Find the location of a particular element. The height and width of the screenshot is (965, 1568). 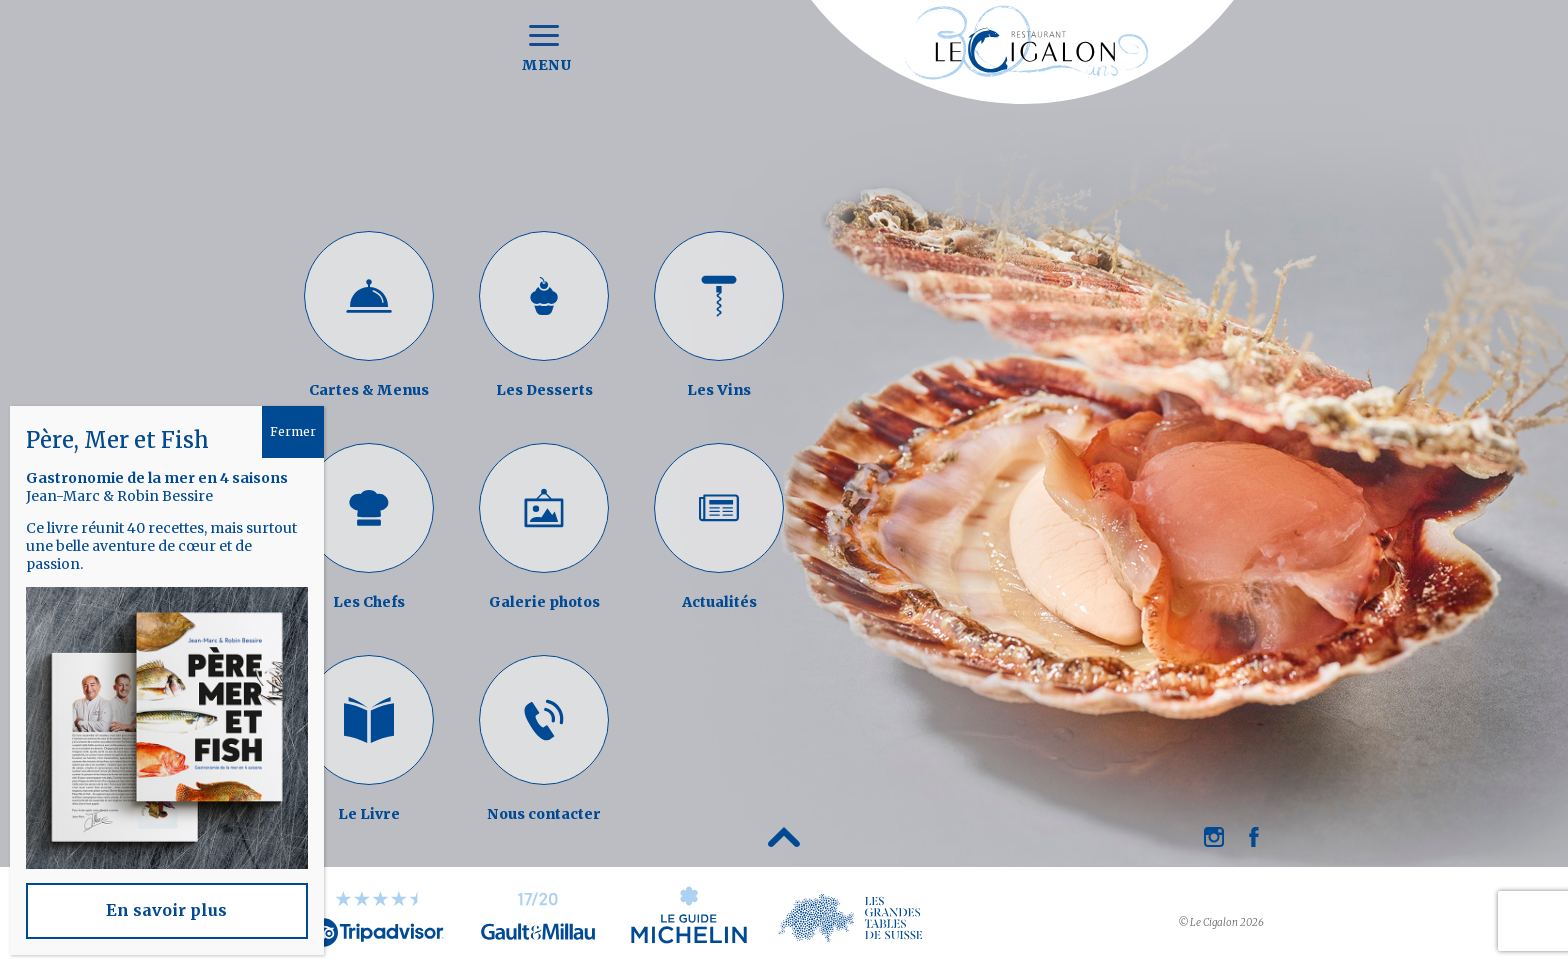

Fermer is located at coordinates (293, 431).